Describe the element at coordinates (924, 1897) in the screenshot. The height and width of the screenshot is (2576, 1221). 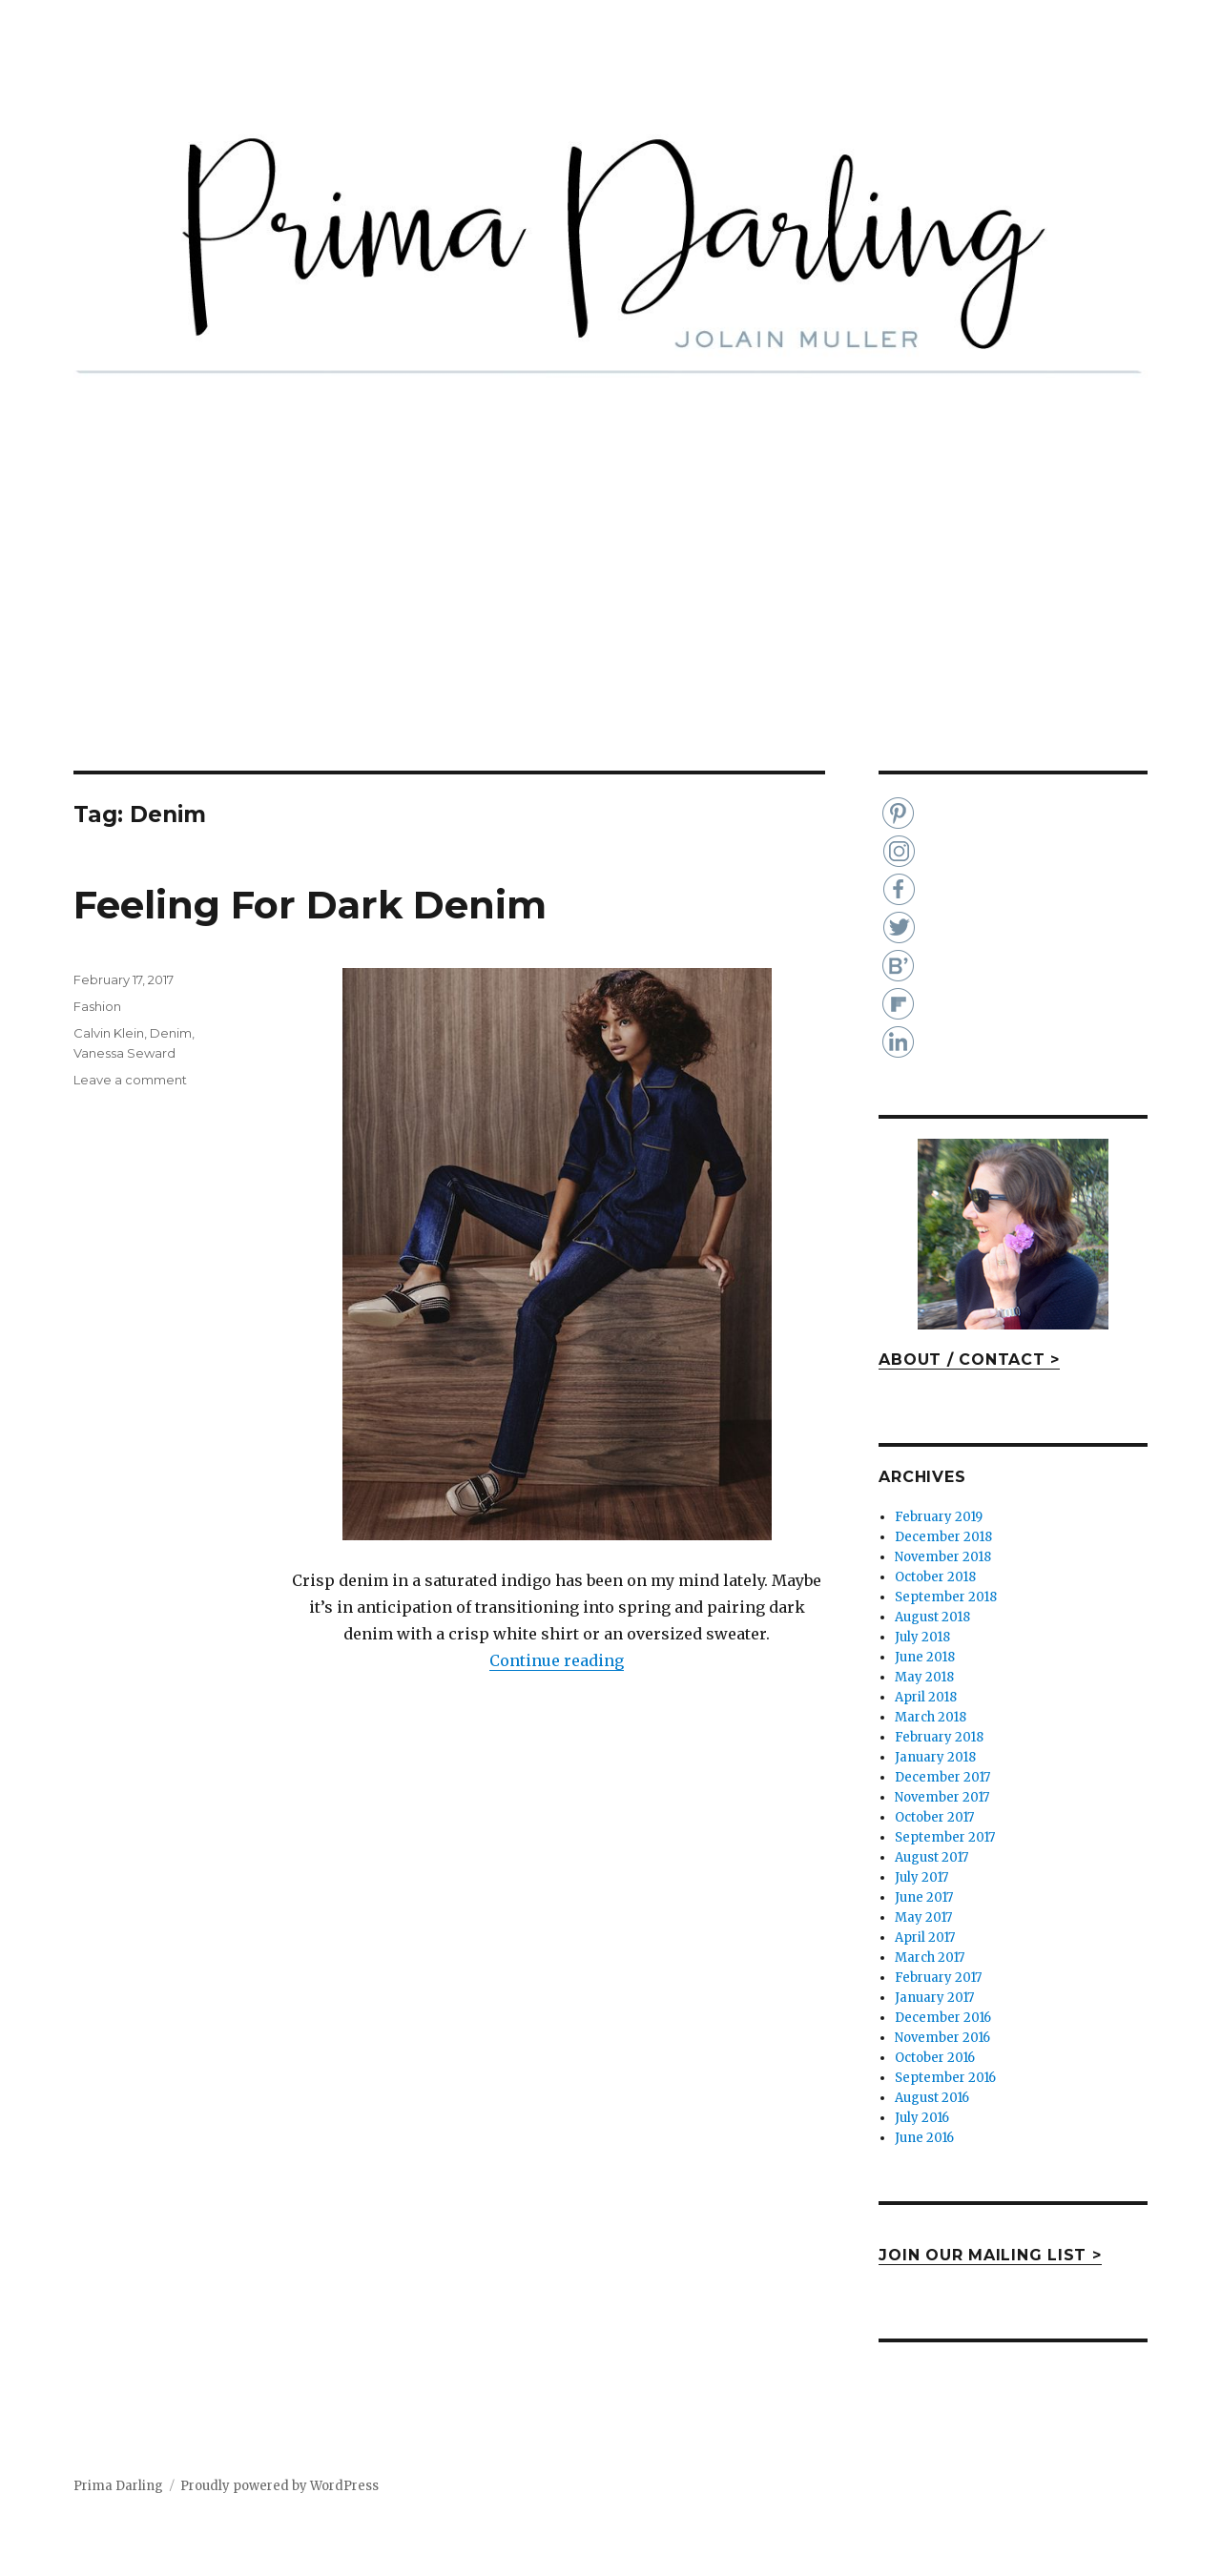
I see `June 2017` at that location.